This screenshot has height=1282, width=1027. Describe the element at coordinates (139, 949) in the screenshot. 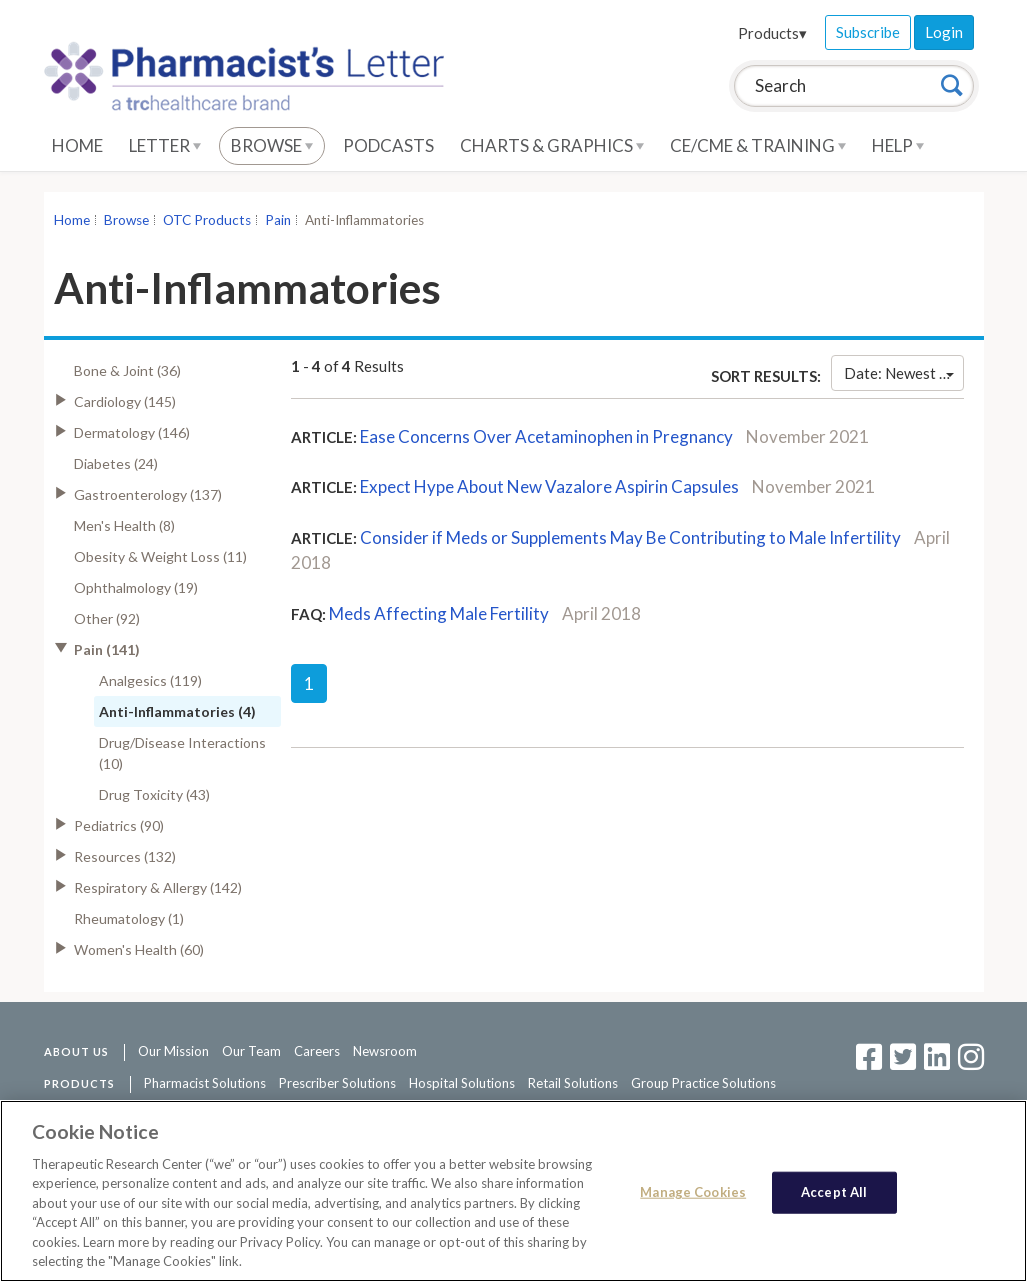

I see `Women's Health (60)` at that location.